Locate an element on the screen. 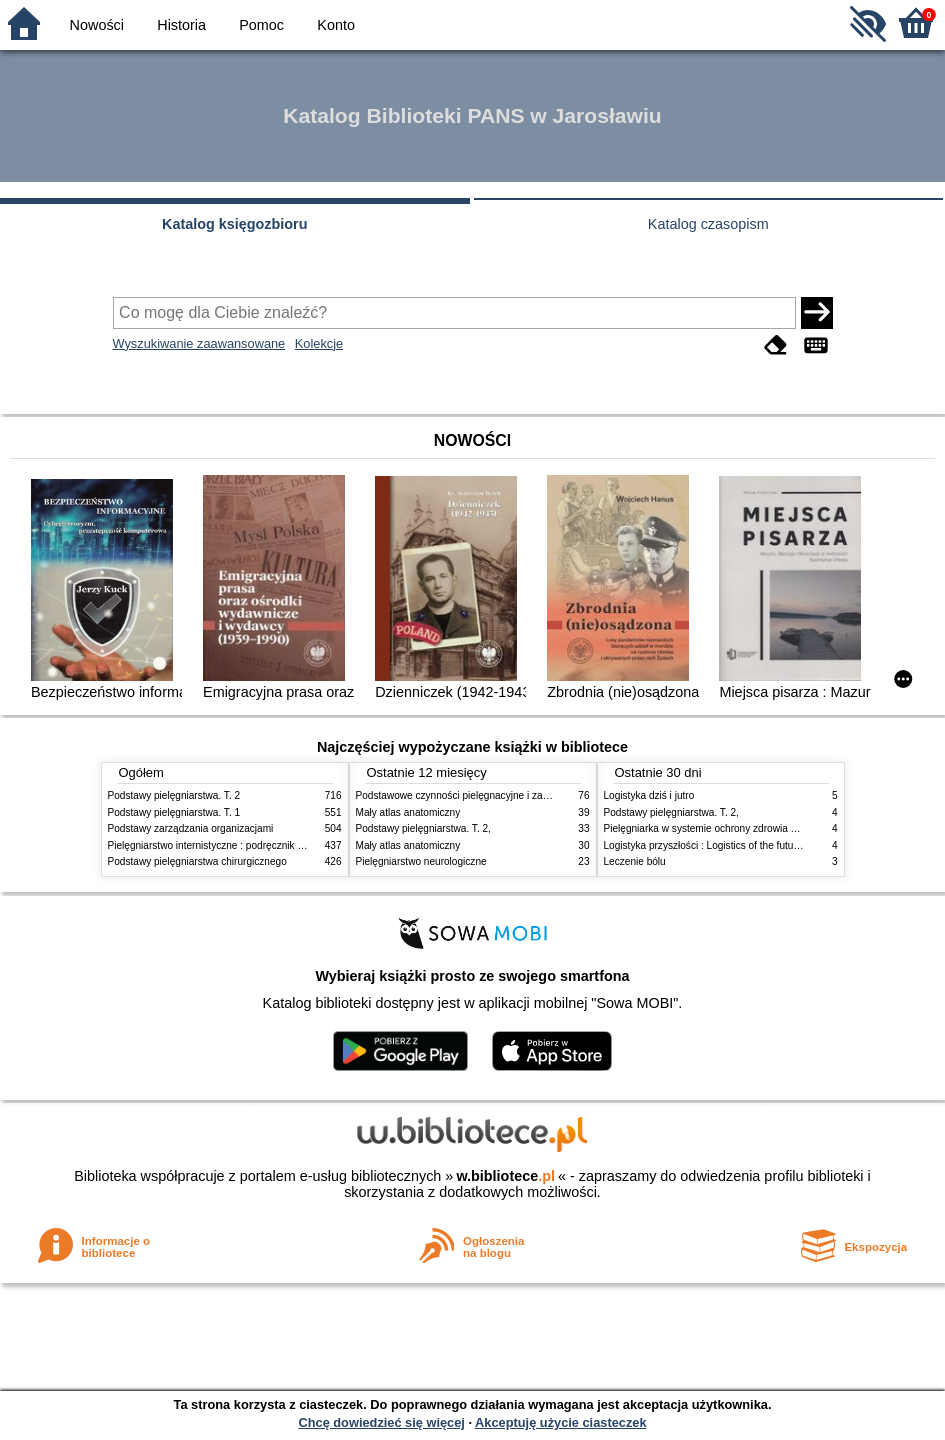 The width and height of the screenshot is (945, 1440). Wyszukiwanie zaawansowane is located at coordinates (199, 343).